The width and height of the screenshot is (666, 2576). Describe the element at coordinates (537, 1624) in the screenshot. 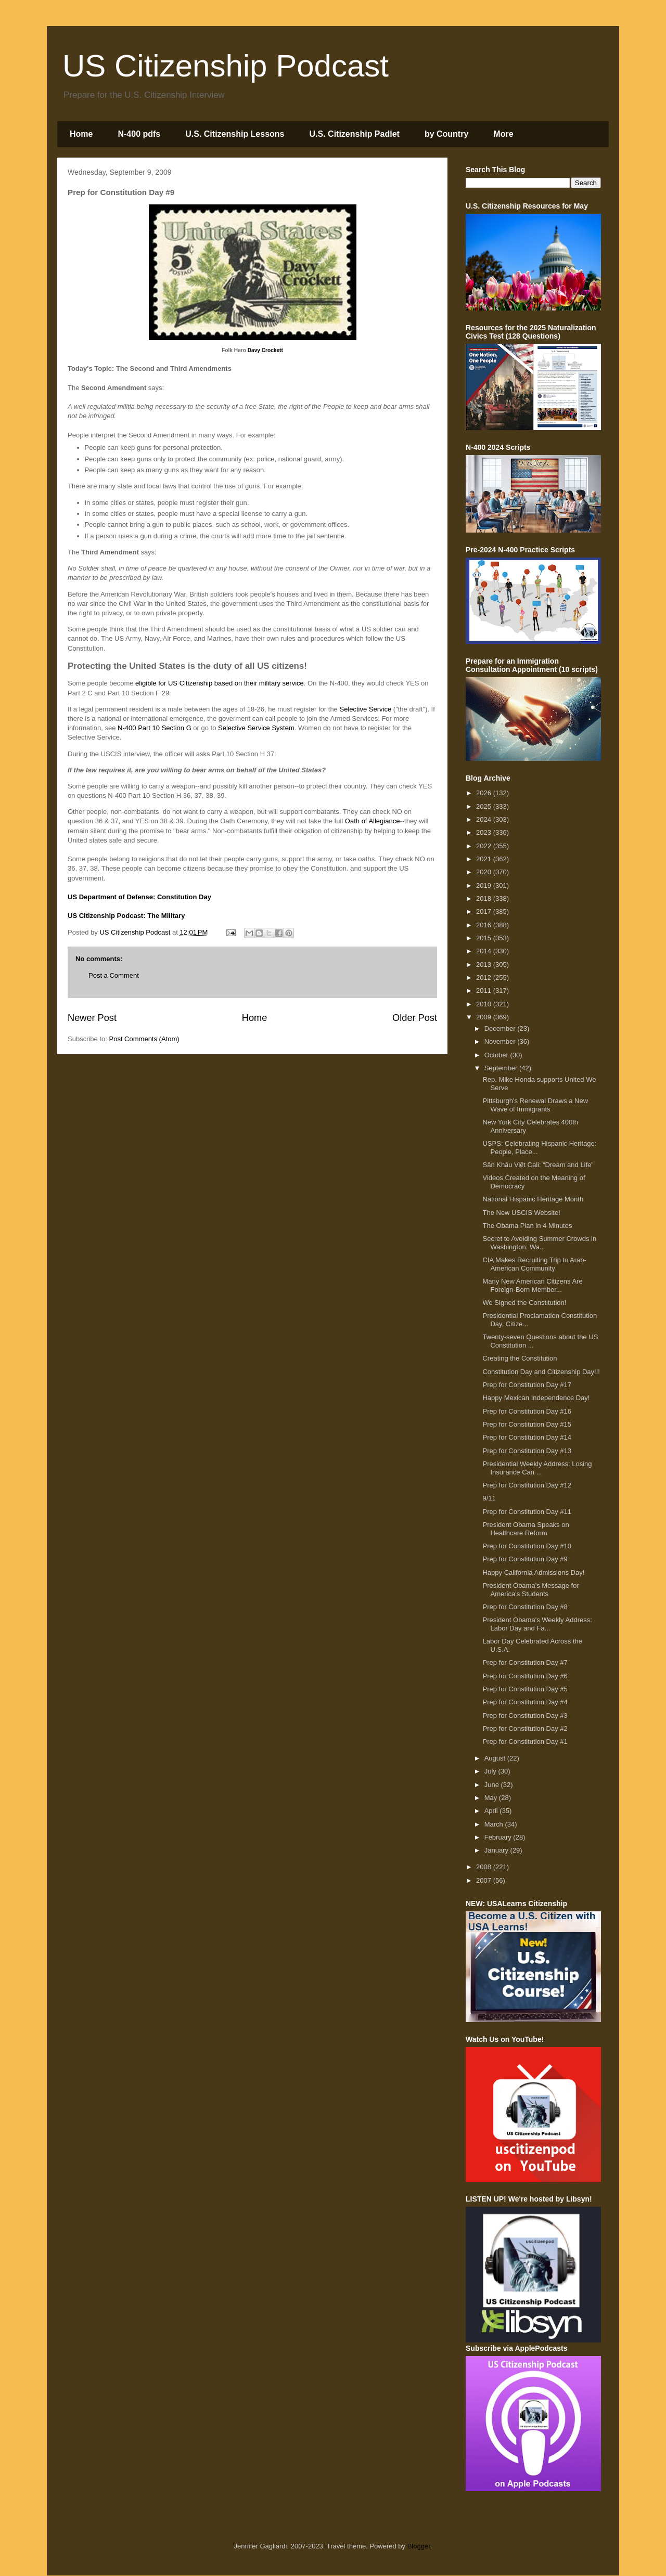

I see `President Obama's Weekly Address: Labor Day and Fa...` at that location.